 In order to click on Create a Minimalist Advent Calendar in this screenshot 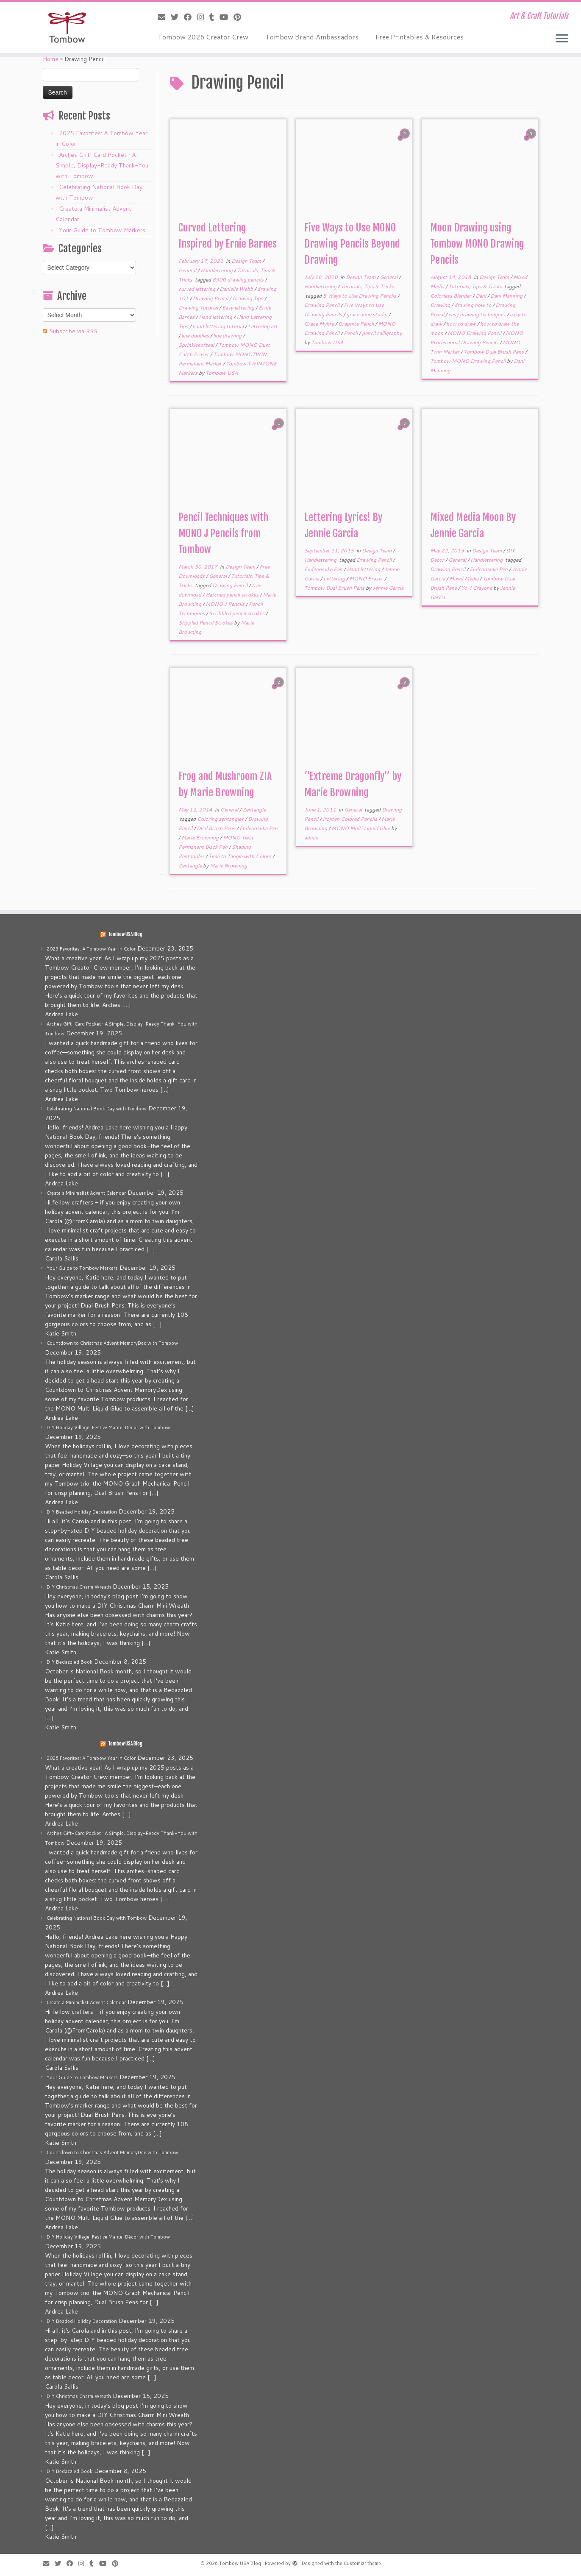, I will do `click(86, 1193)`.